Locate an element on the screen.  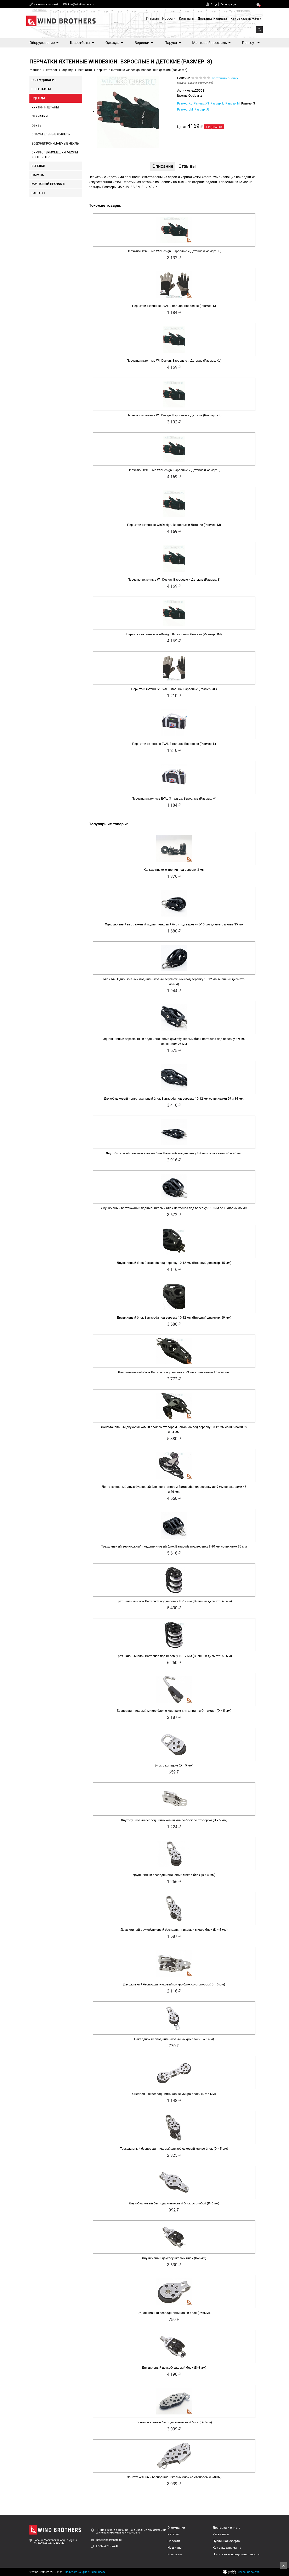
Перчатки яхтенные WinDesign. Взрослые и Детские (Размер: XS) is located at coordinates (174, 415).